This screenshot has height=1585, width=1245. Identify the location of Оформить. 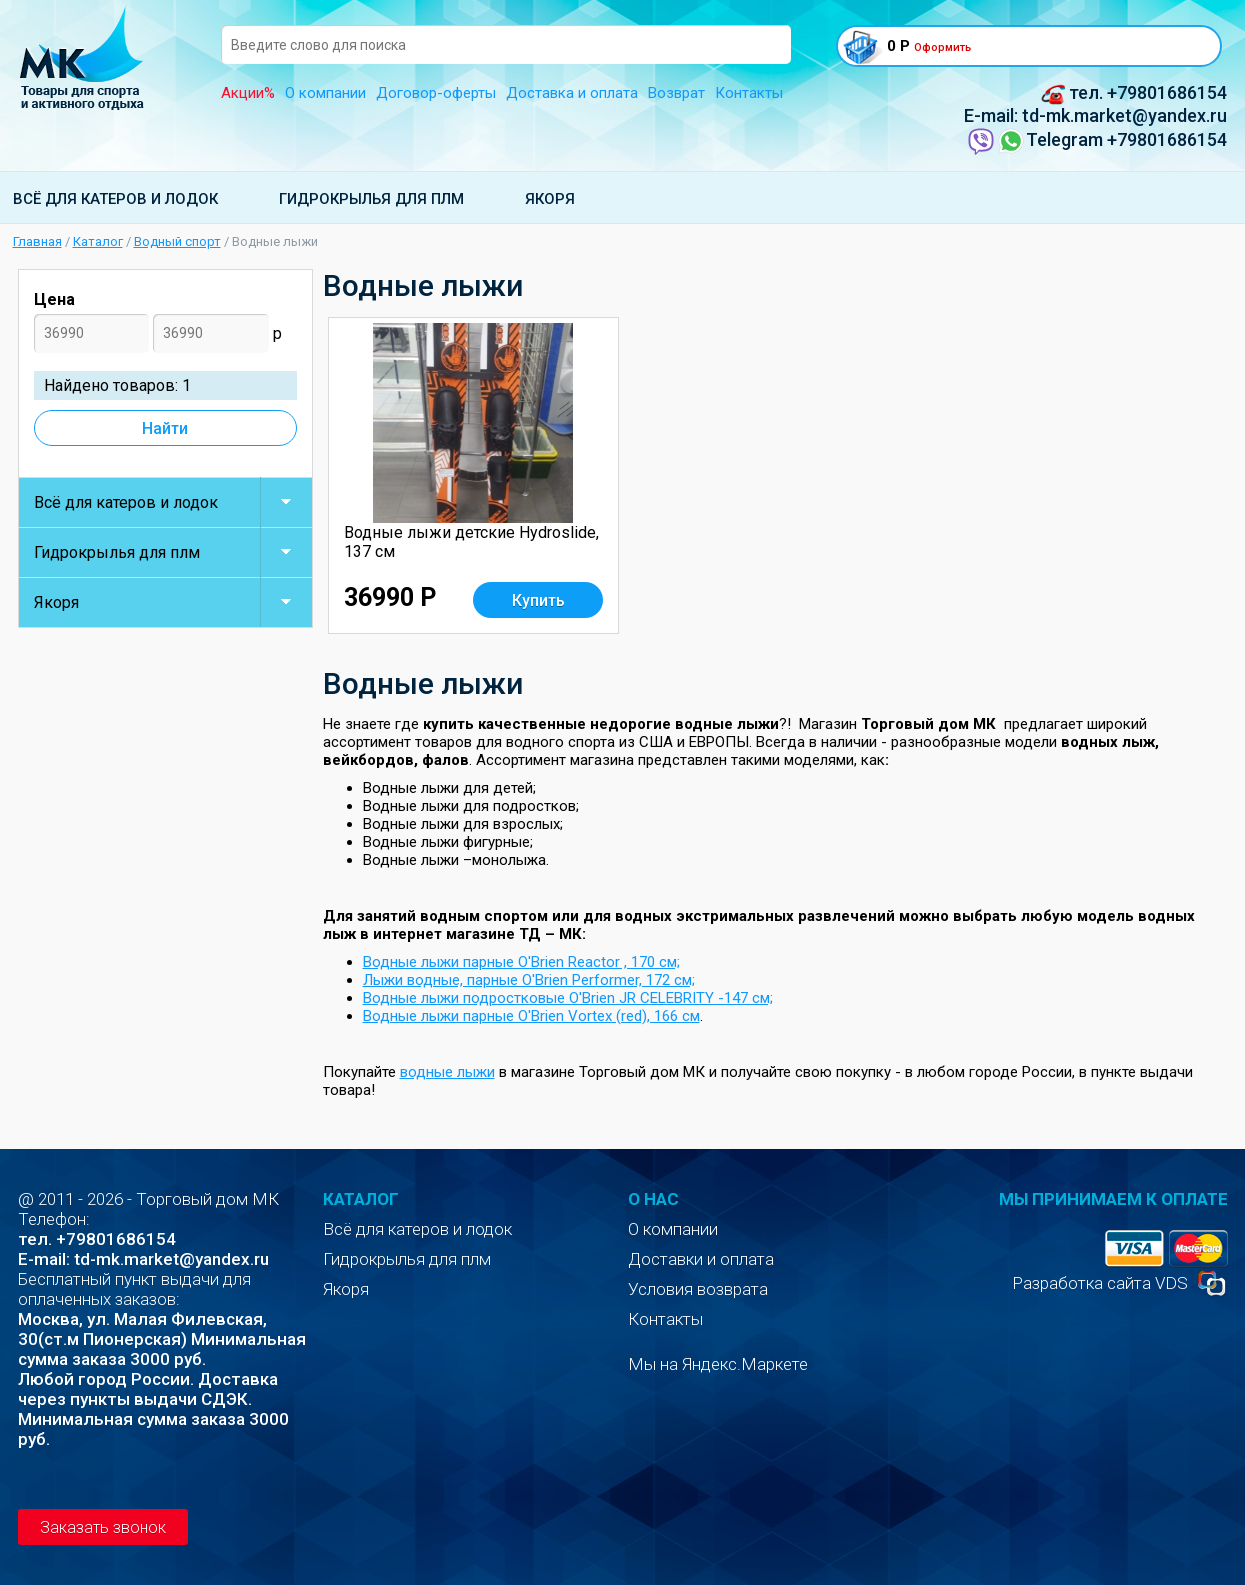
(942, 47).